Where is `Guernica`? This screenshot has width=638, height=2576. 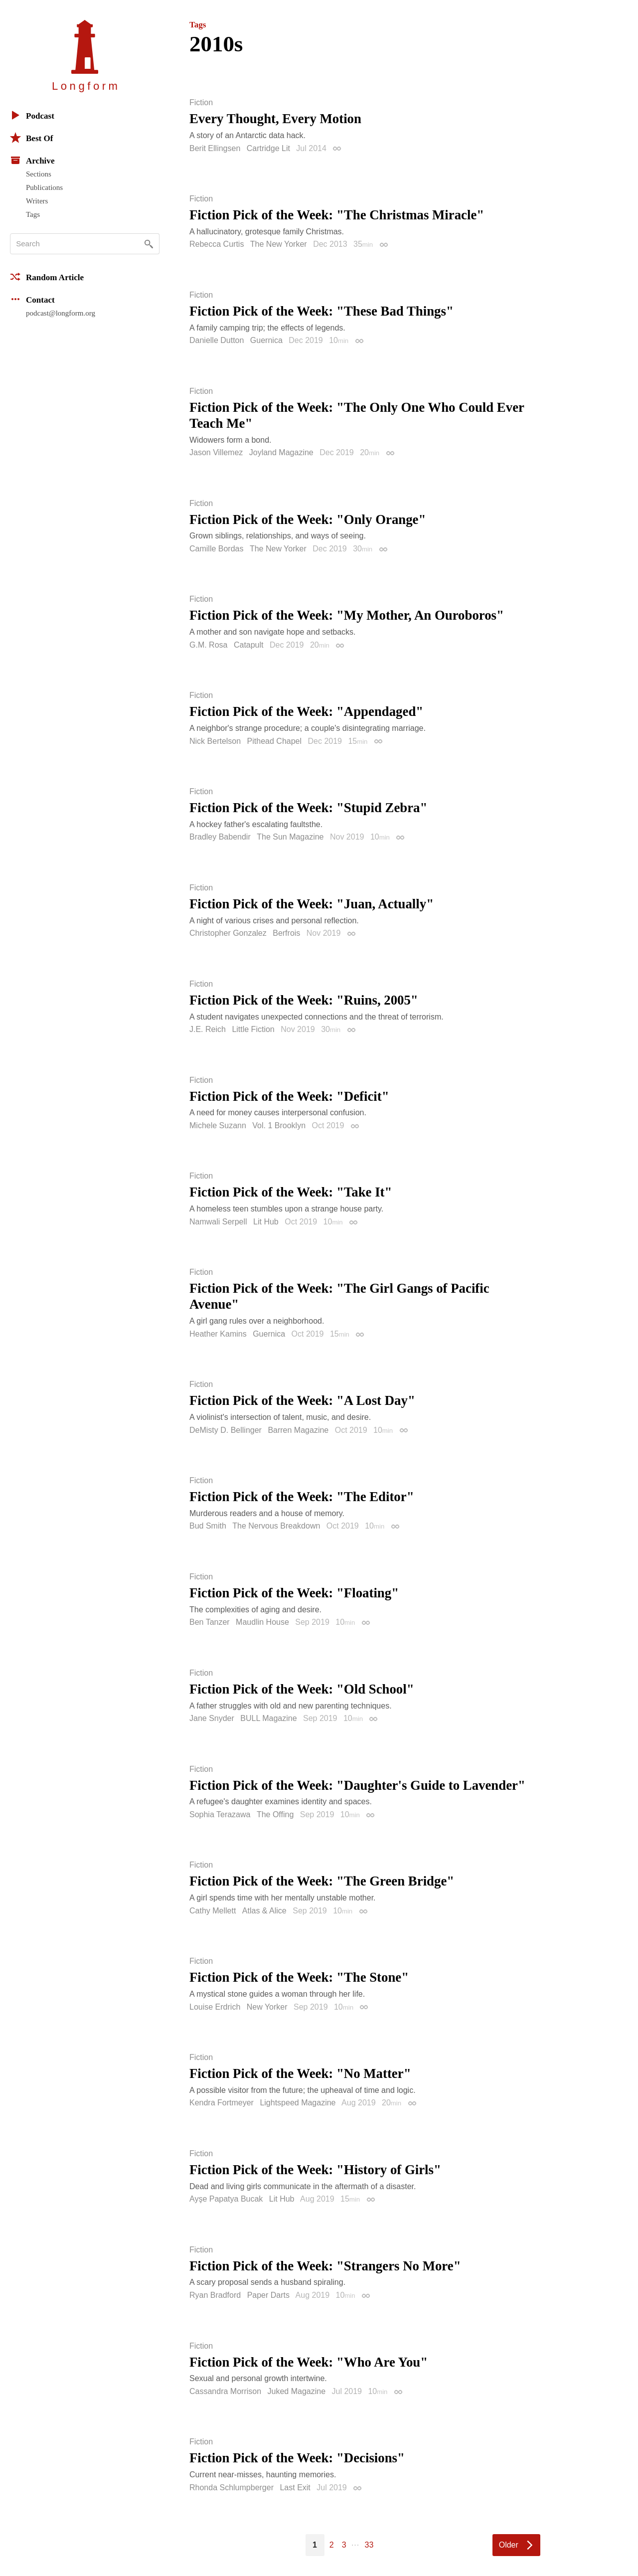
Guernica is located at coordinates (266, 340).